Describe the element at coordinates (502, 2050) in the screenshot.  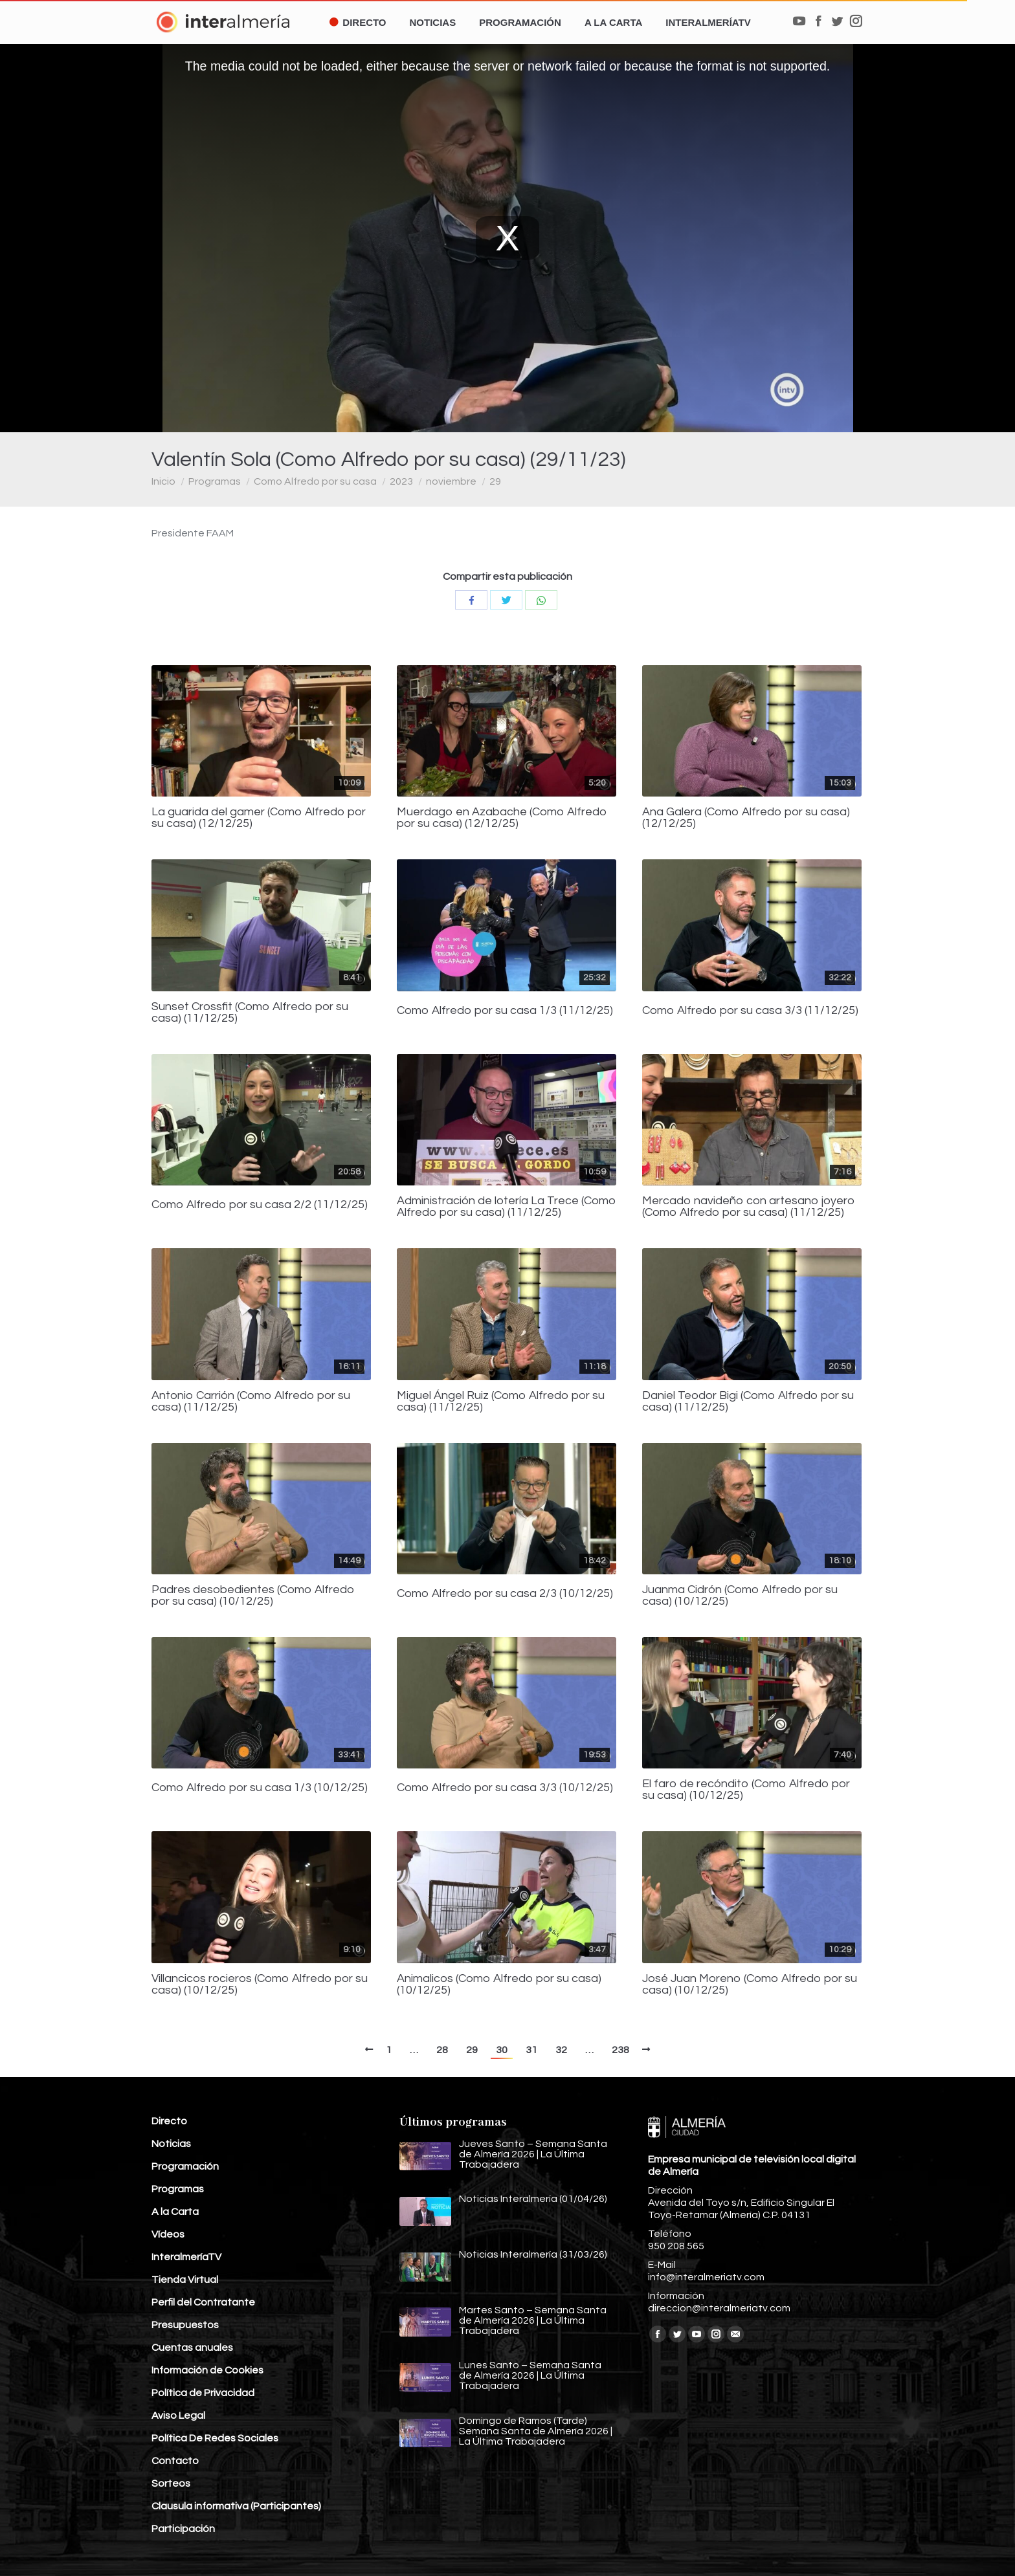
I see `30` at that location.